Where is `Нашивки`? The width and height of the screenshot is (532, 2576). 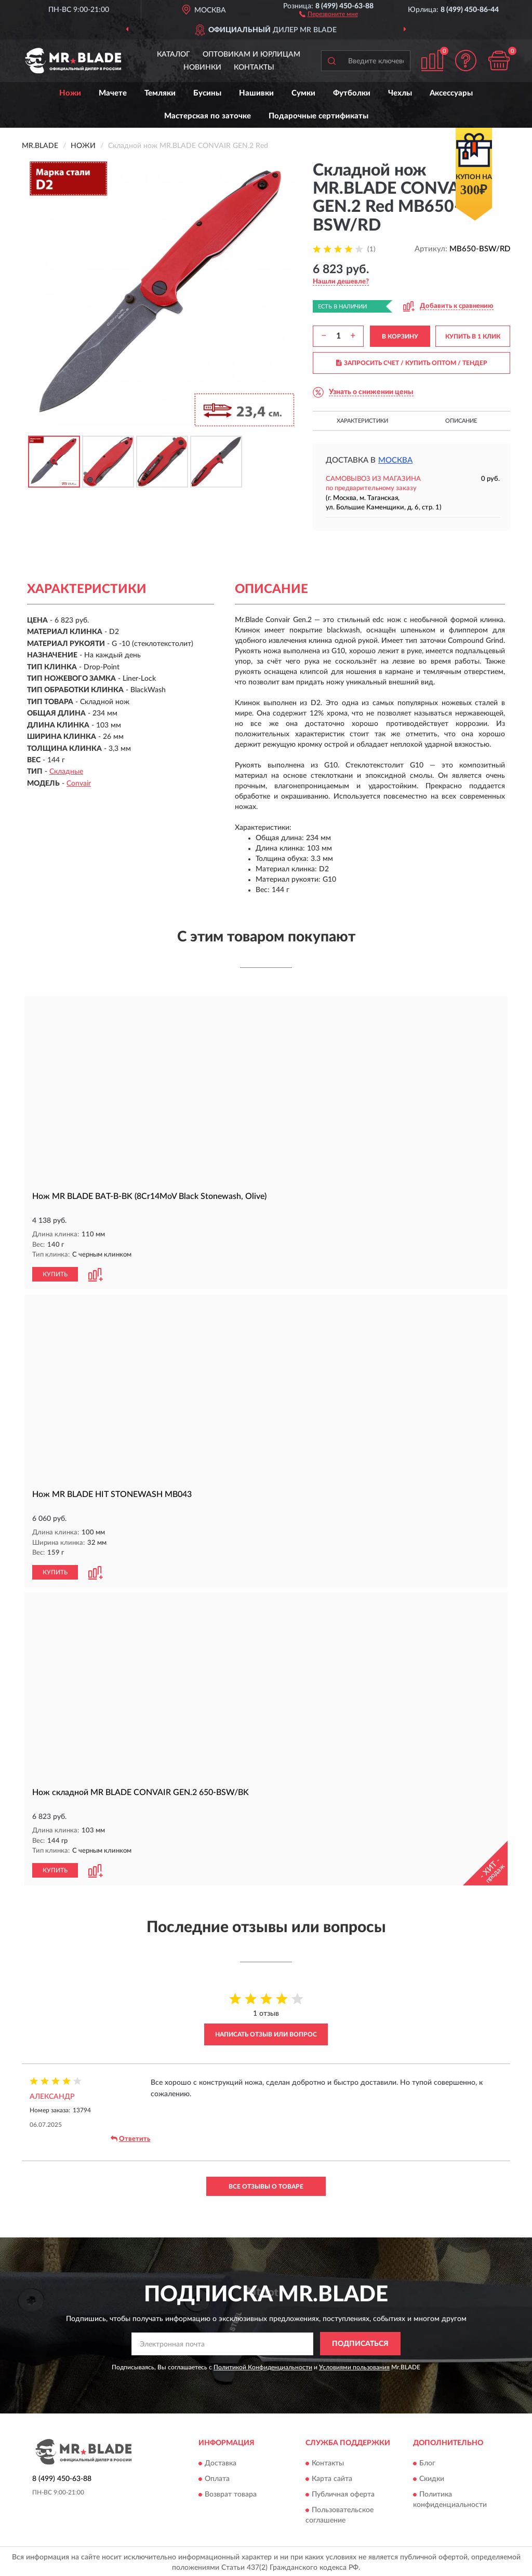
Нашивки is located at coordinates (256, 93).